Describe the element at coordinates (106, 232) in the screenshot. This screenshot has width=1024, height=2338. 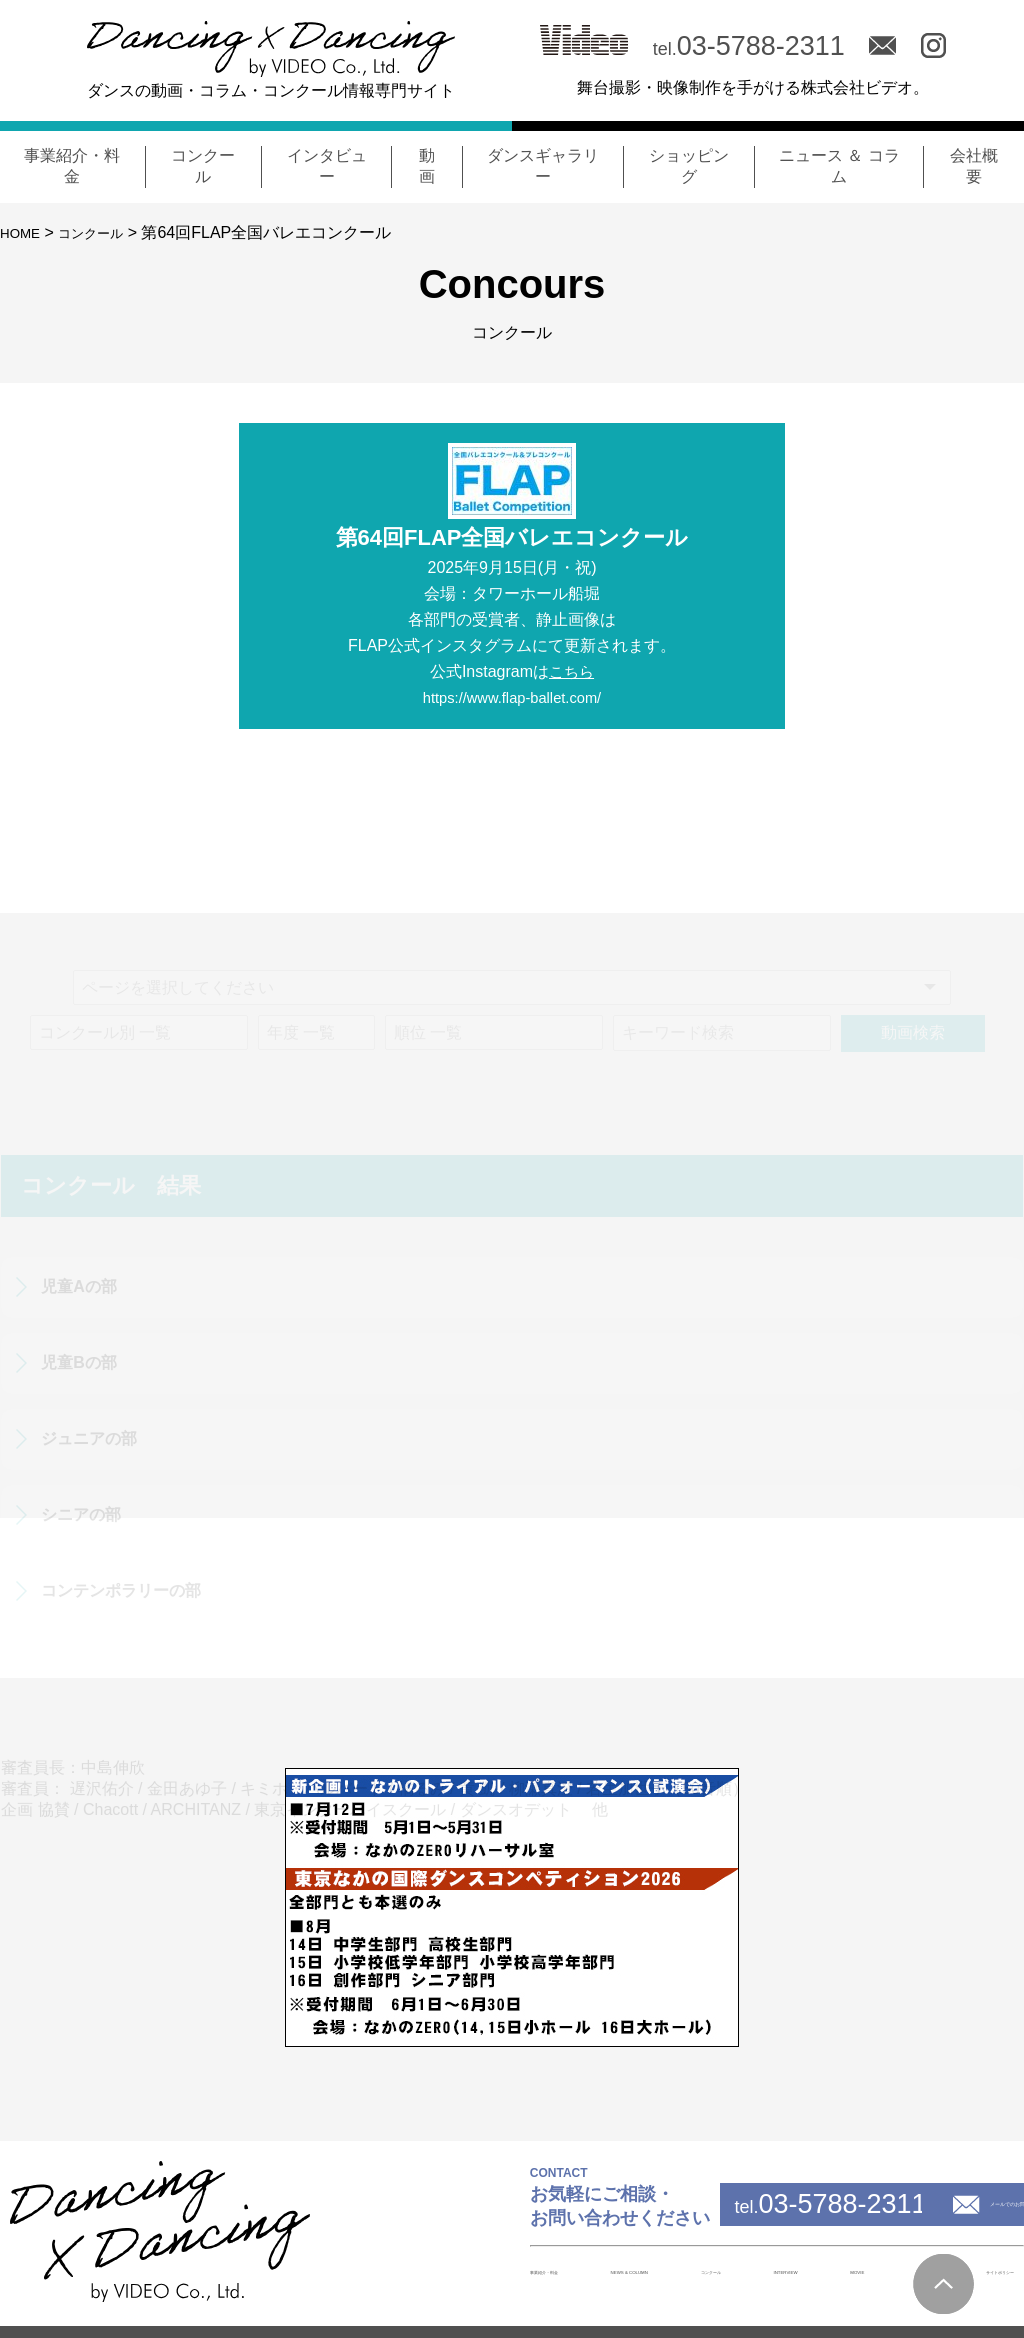
I see `コンクール` at that location.